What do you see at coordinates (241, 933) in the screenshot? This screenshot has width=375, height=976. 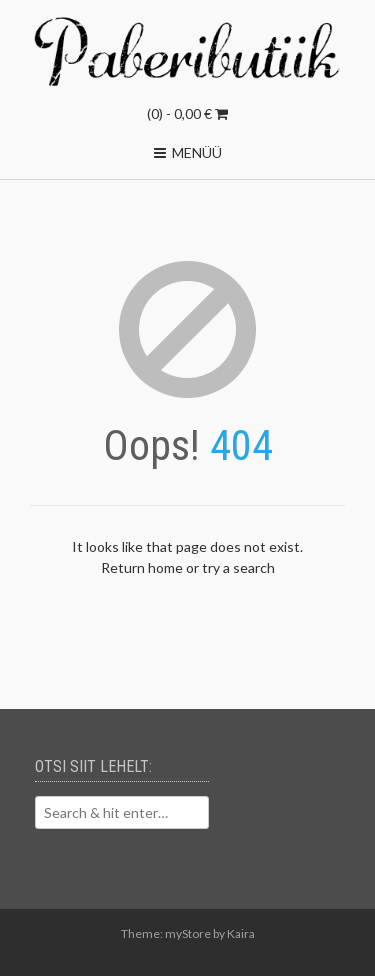 I see `Kaira` at bounding box center [241, 933].